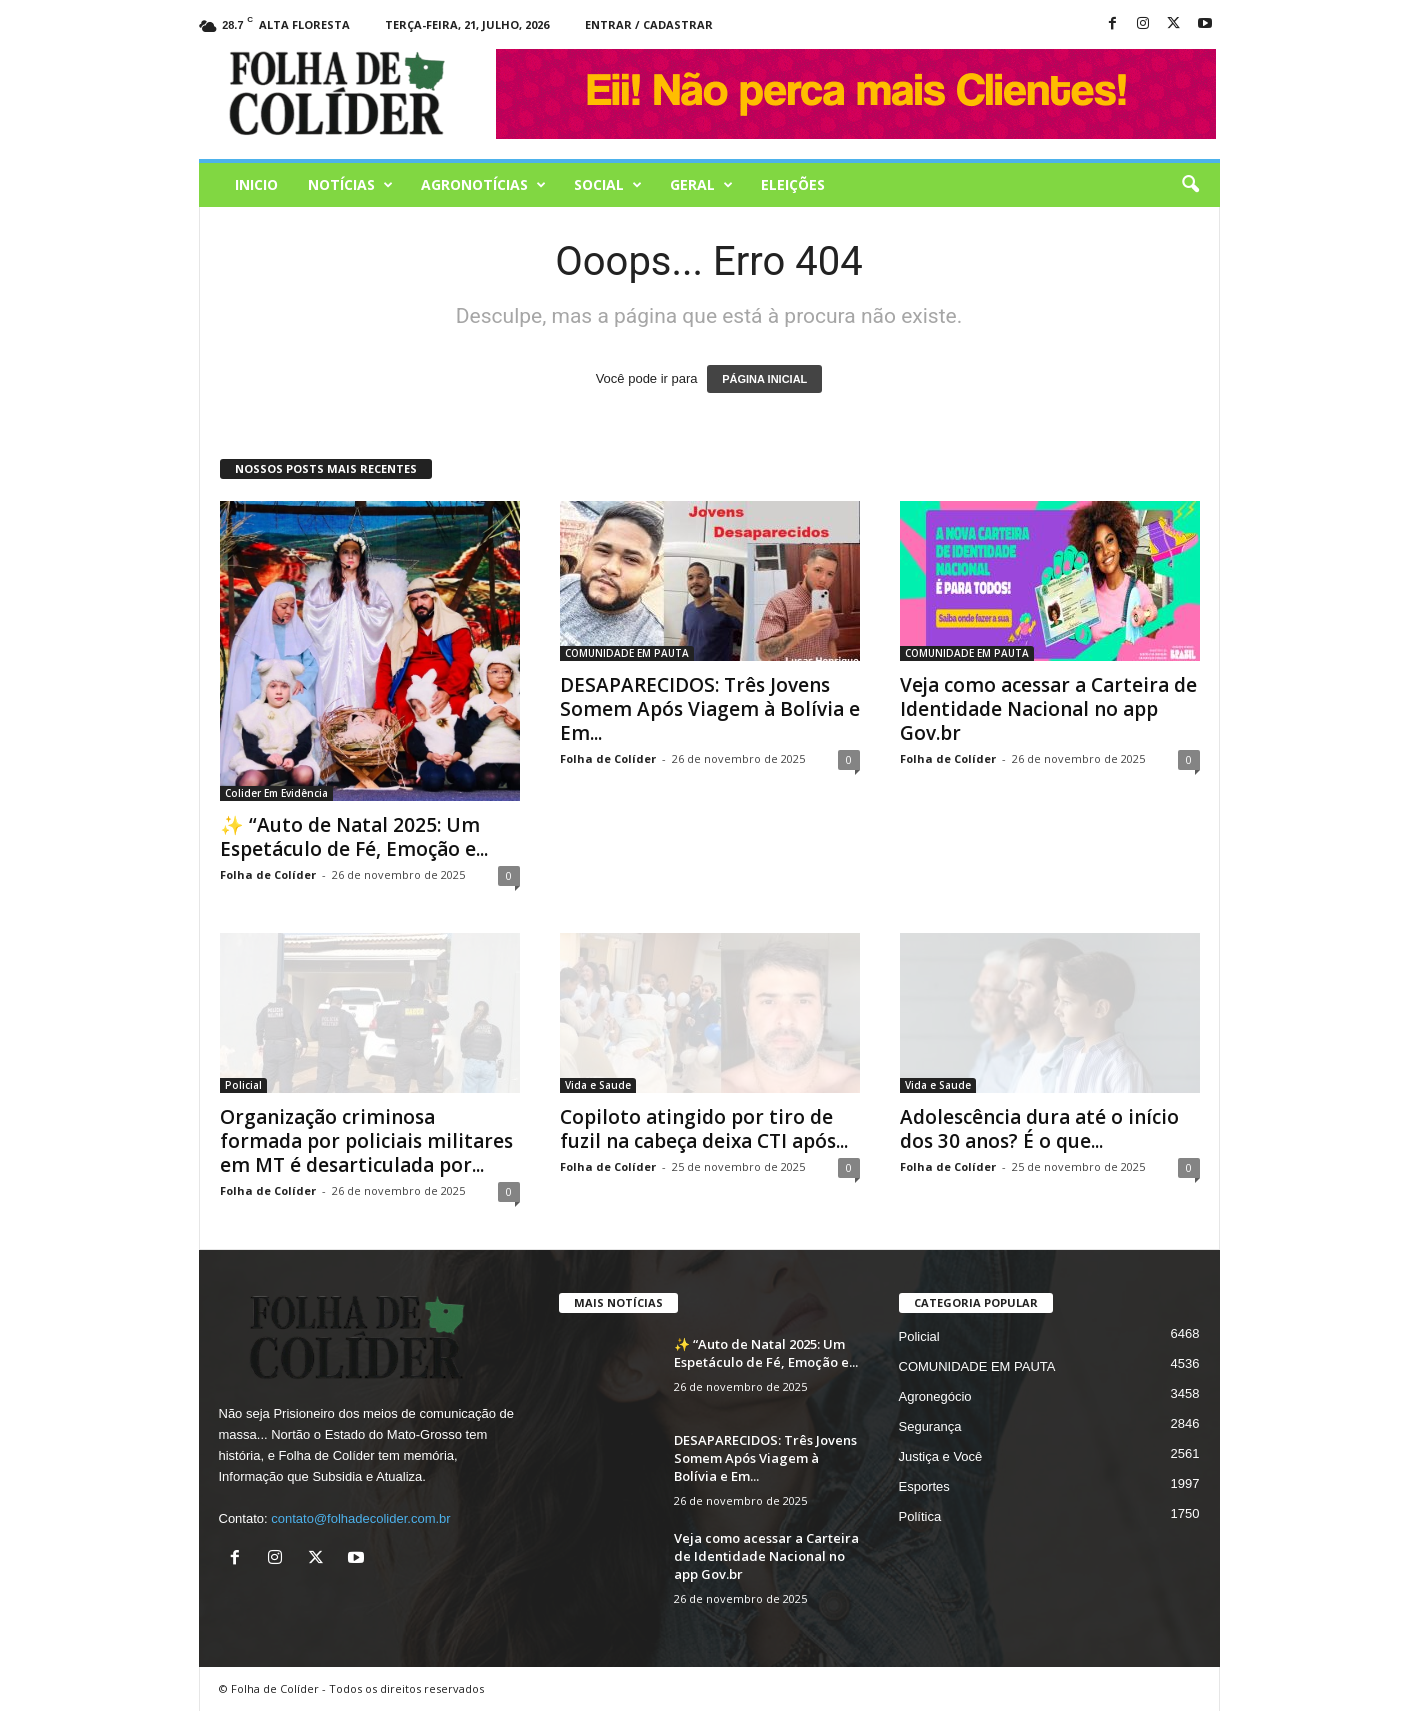 This screenshot has height=1711, width=1418. I want to click on Agronegócio, so click(935, 1396).